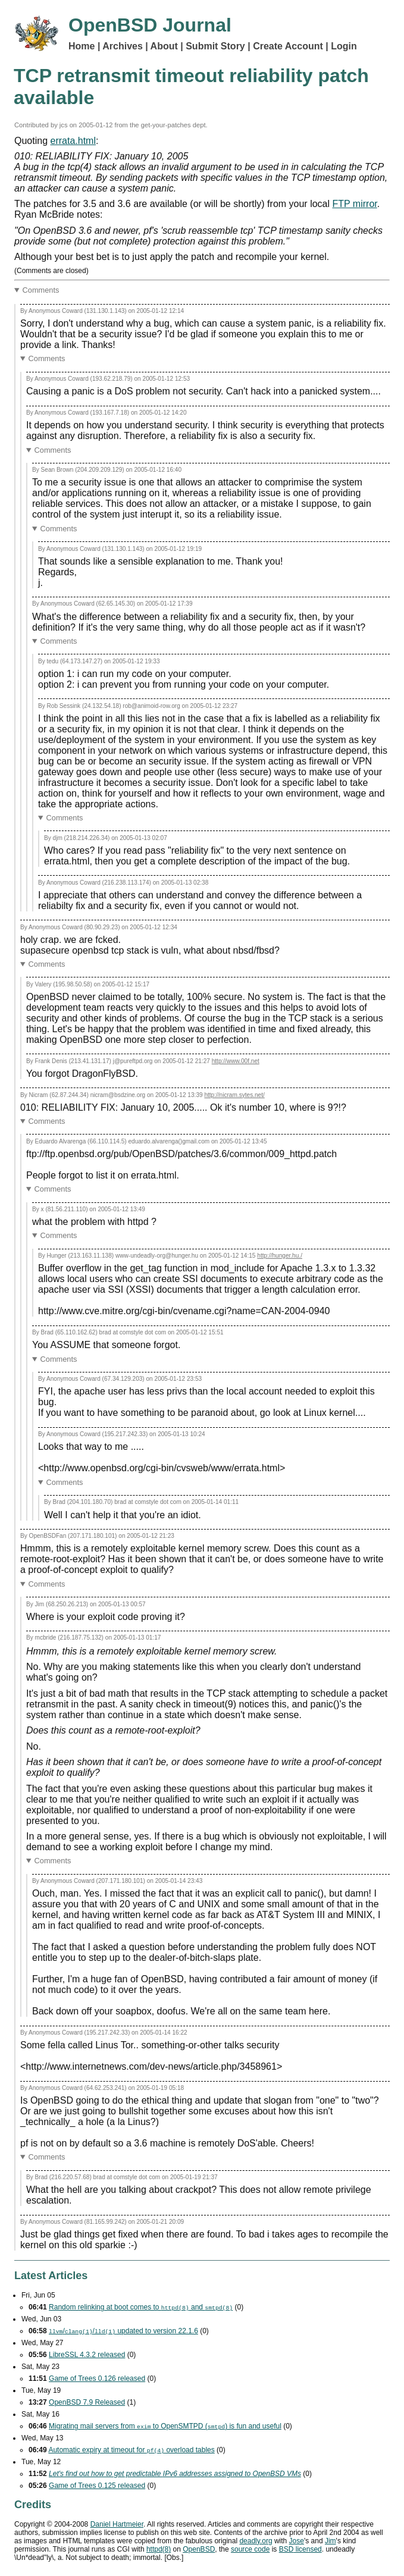  Describe the element at coordinates (165, 2426) in the screenshot. I see `Migrating mail servers from to OpenSMTPD () is fun and useful` at that location.